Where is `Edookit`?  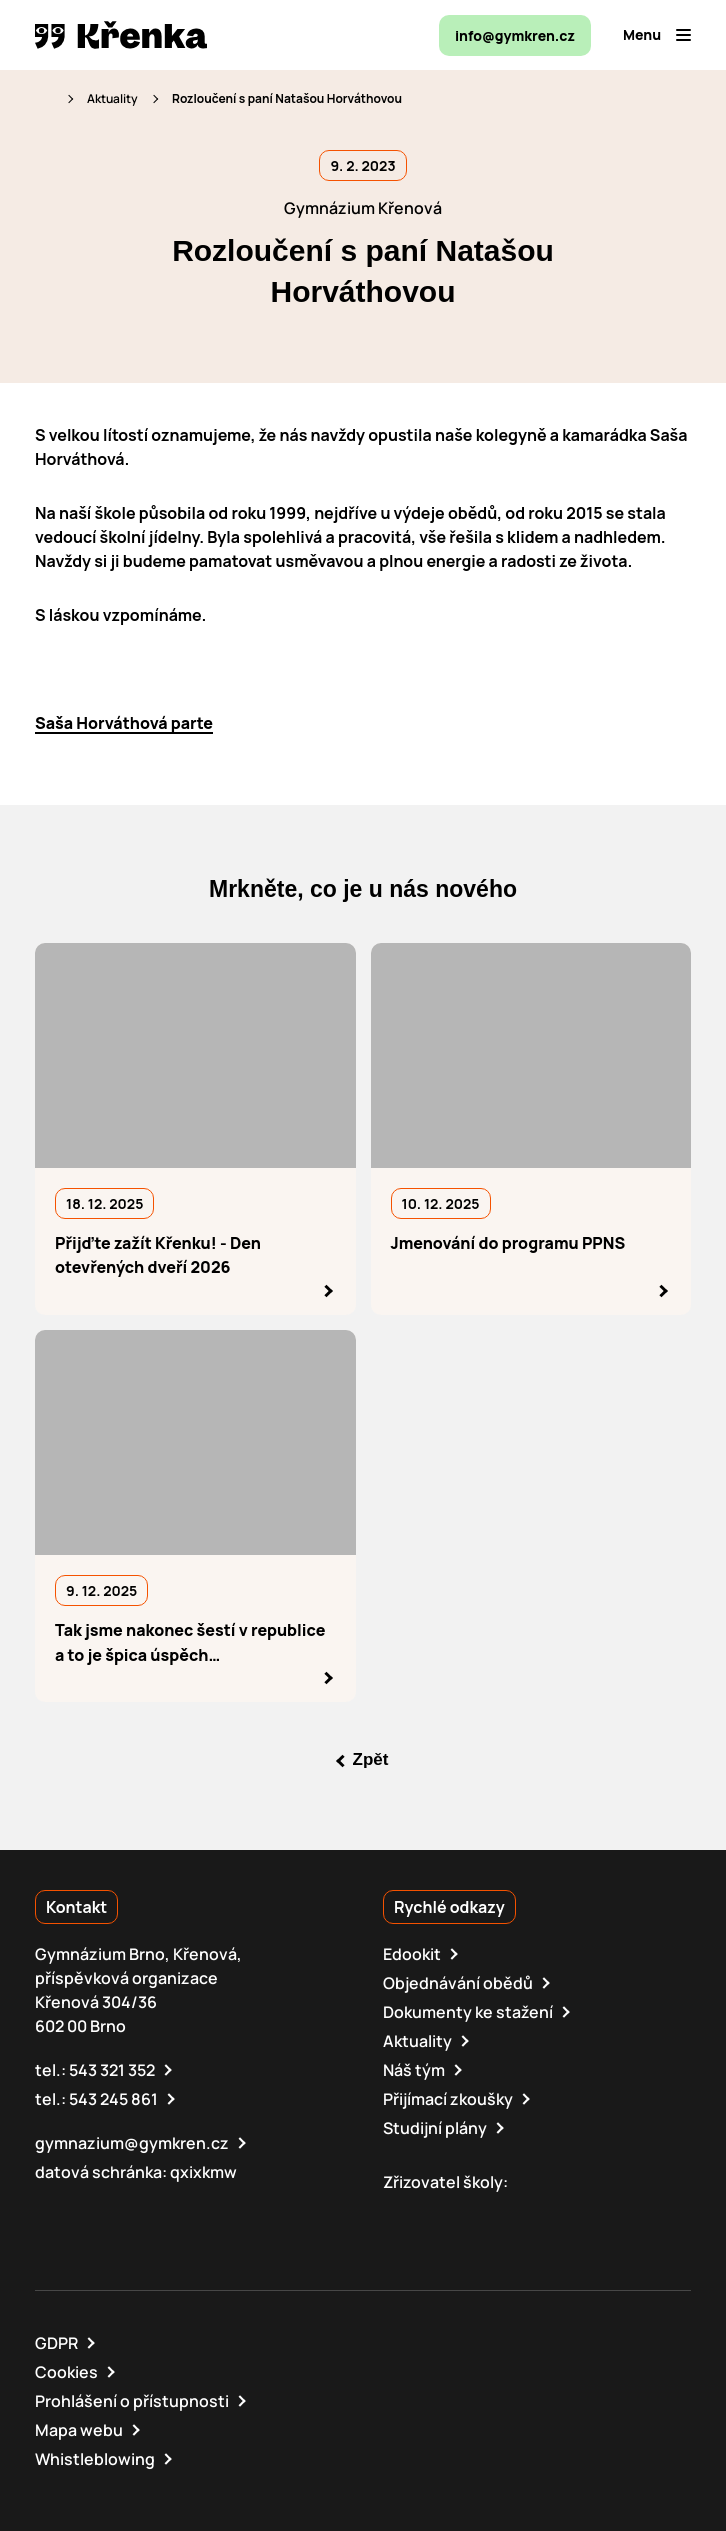
Edookit is located at coordinates (412, 1954).